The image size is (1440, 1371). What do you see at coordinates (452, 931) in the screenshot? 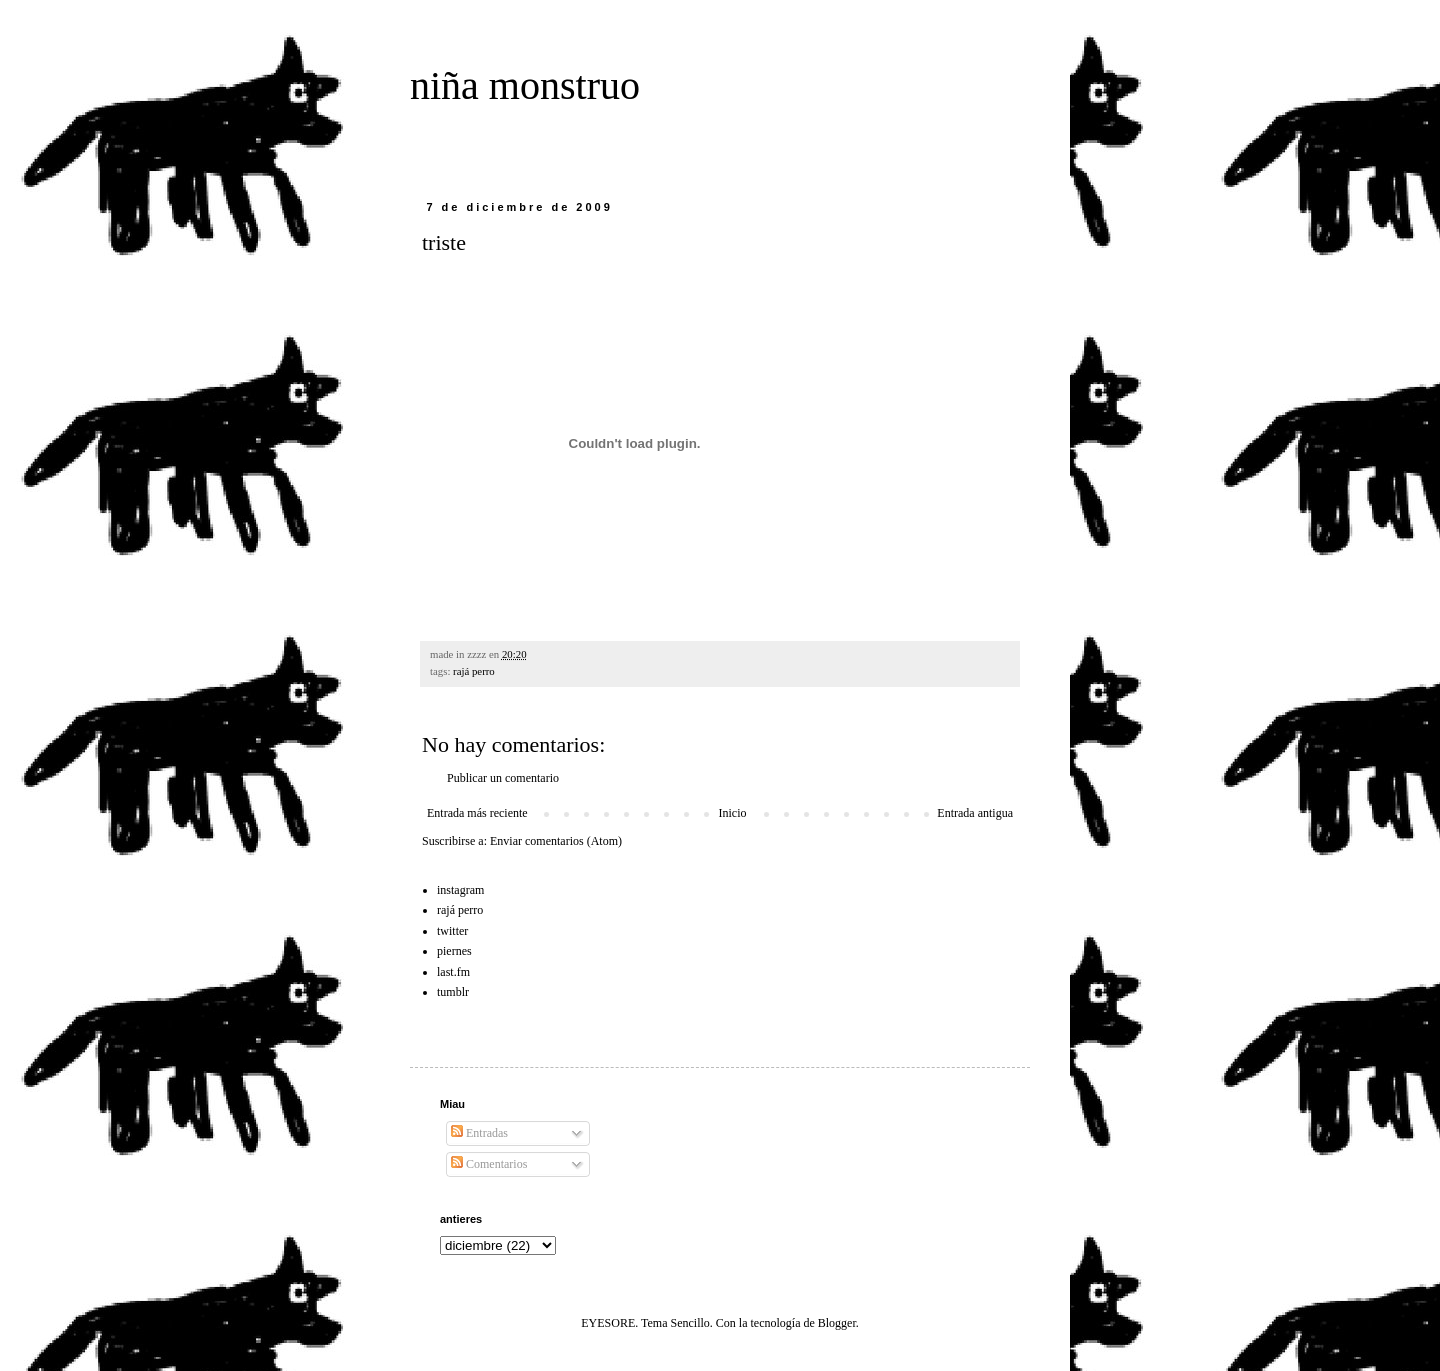
I see `twitter` at bounding box center [452, 931].